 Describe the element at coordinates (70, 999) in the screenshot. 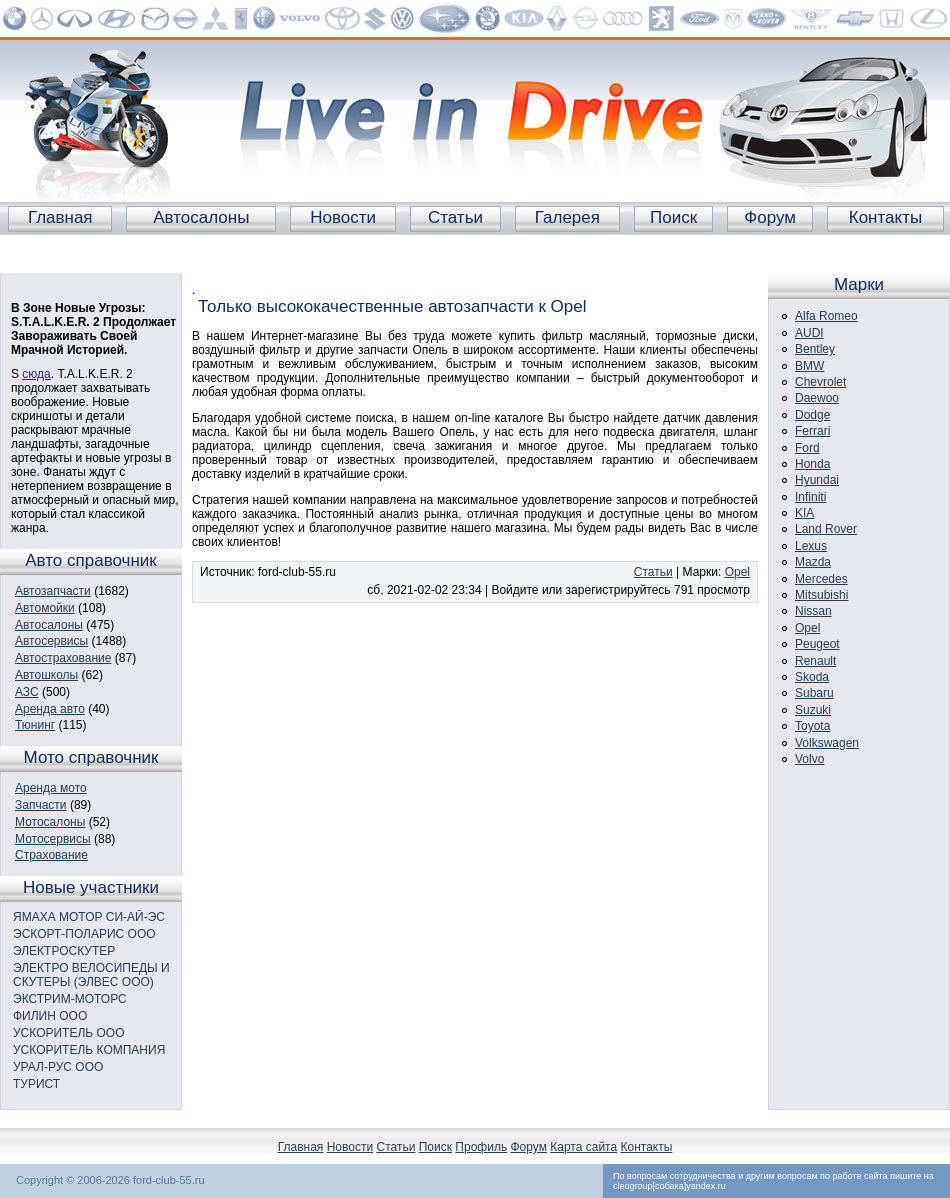

I see `ЭКСТРИМ-МОТОРС` at that location.